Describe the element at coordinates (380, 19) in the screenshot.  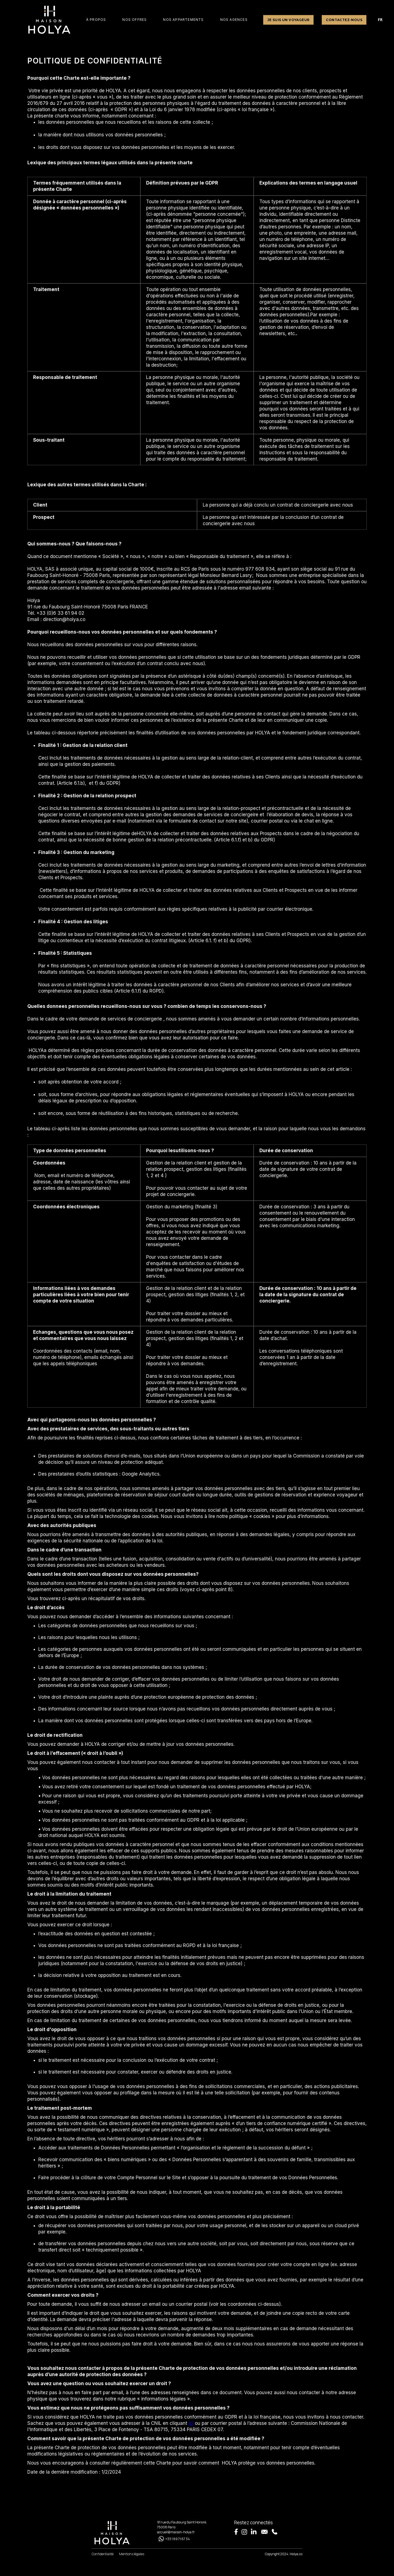
I see `[combobox]` at that location.